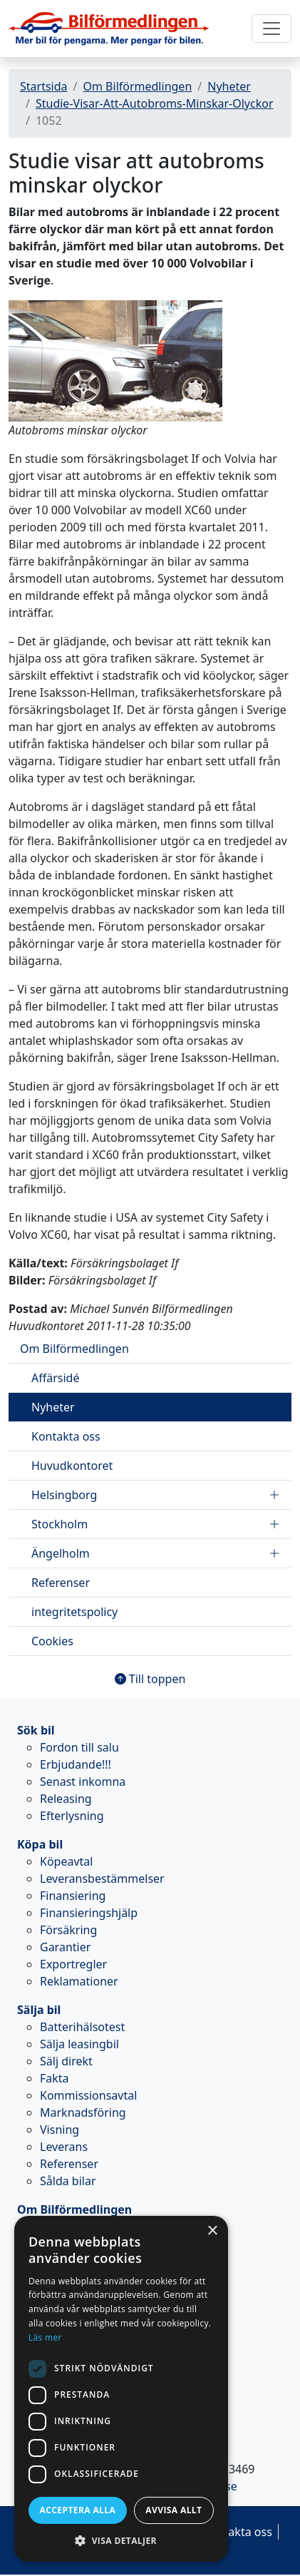  I want to click on Finansieringshjälp, so click(89, 1913).